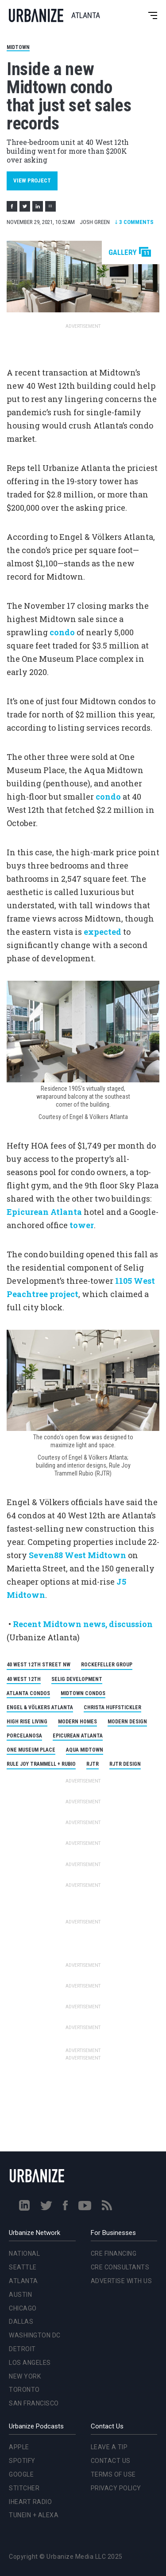 The width and height of the screenshot is (166, 2576). What do you see at coordinates (44, 1211) in the screenshot?
I see `Epicurean Atlanta` at bounding box center [44, 1211].